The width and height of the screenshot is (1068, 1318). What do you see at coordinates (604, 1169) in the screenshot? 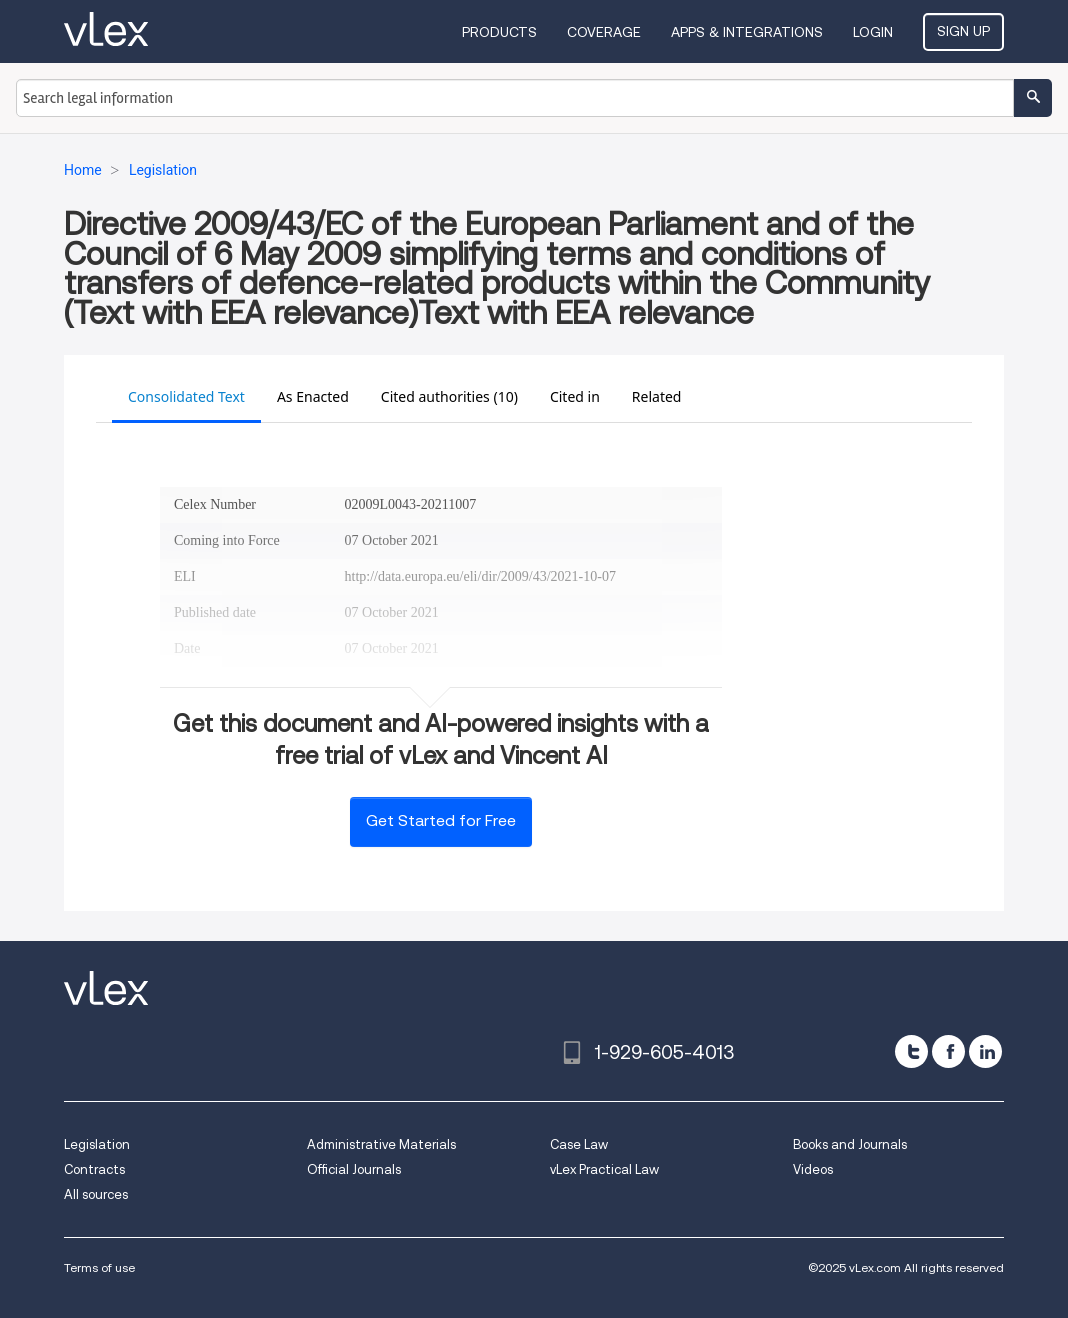
I see `vLex Practical Law` at bounding box center [604, 1169].